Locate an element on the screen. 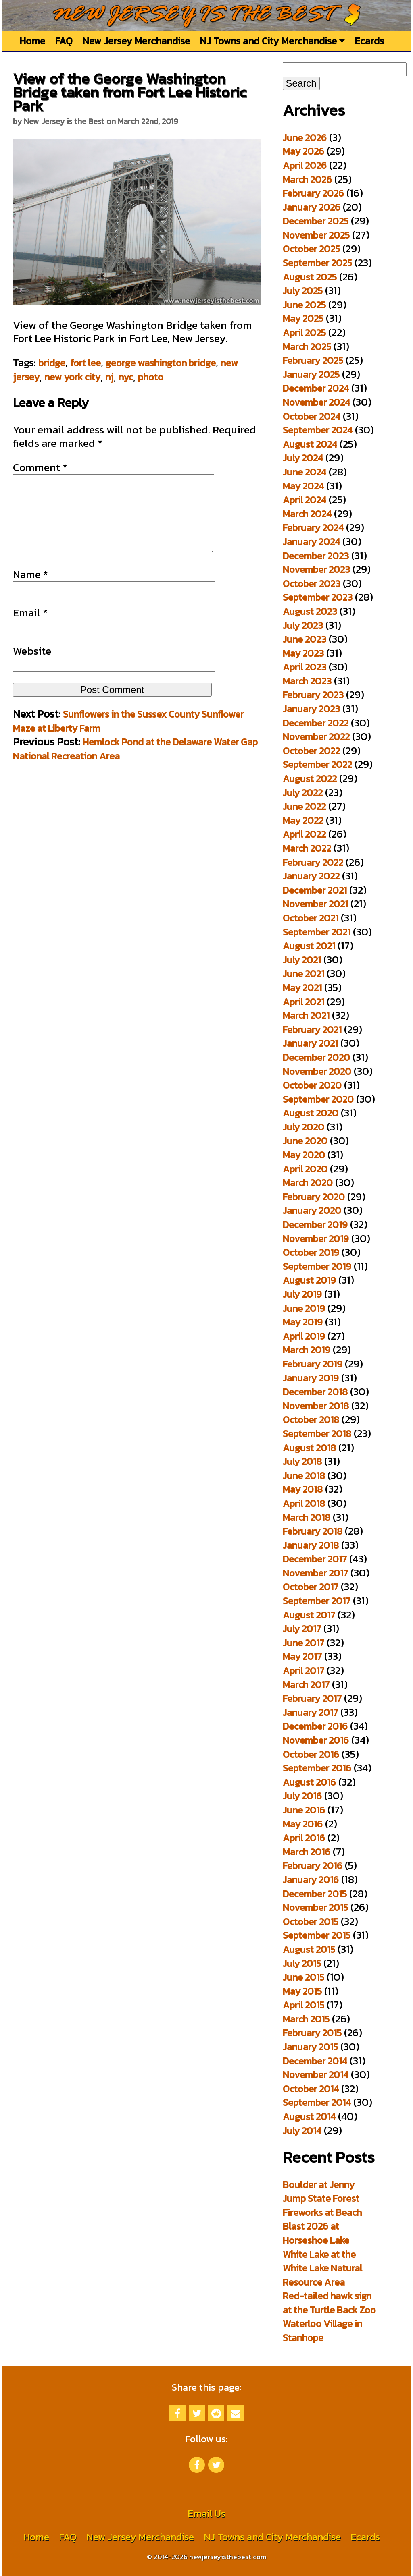 The height and width of the screenshot is (2576, 413). May 2020 is located at coordinates (304, 1155).